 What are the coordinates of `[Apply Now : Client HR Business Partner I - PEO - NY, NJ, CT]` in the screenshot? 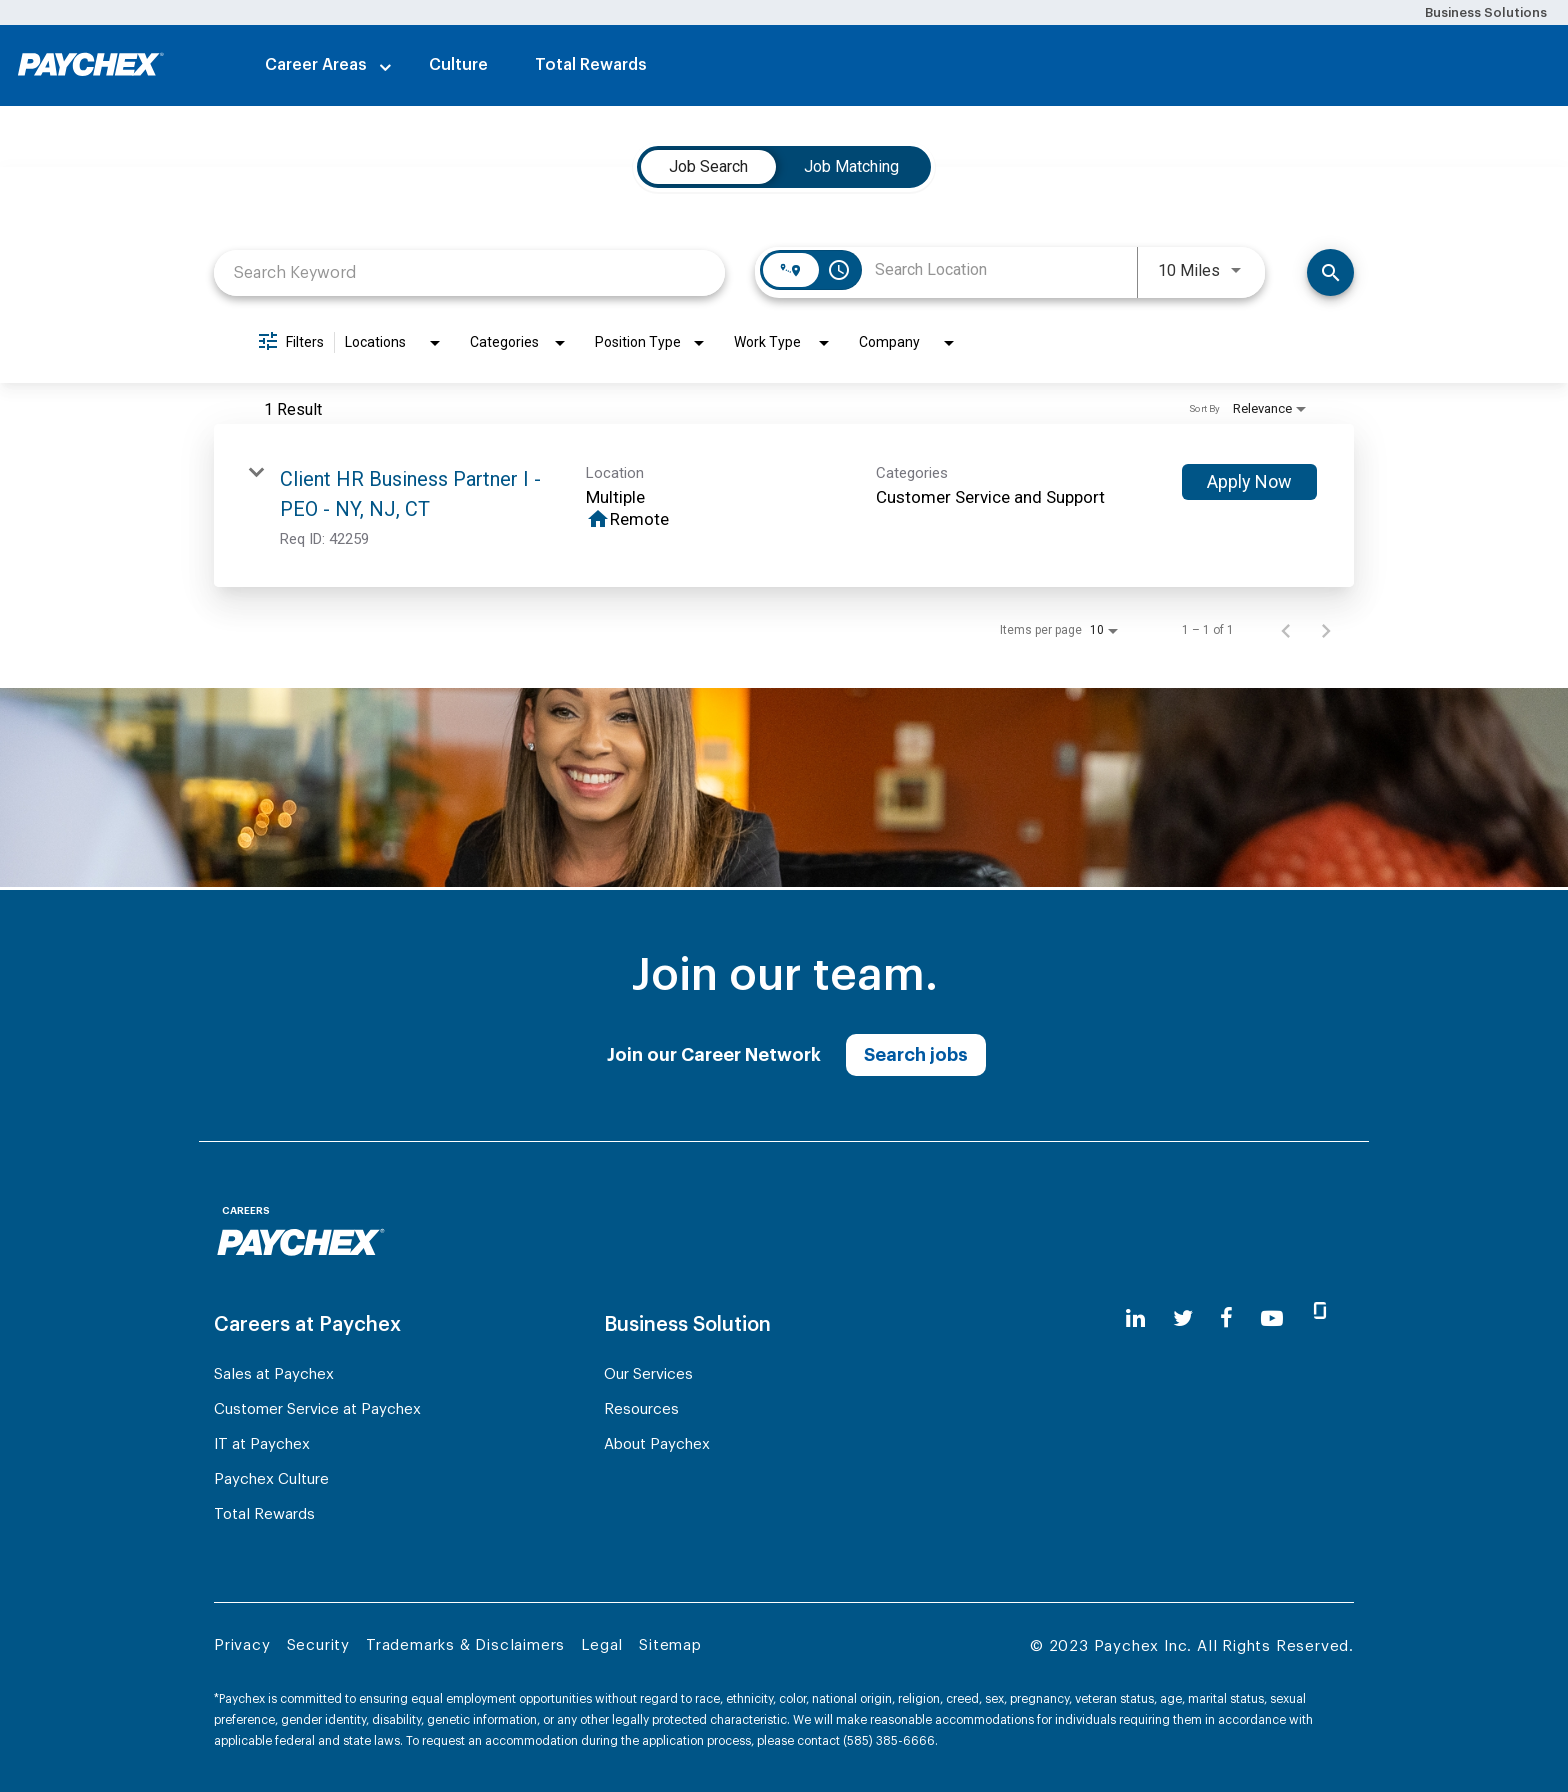 It's located at (1249, 482).